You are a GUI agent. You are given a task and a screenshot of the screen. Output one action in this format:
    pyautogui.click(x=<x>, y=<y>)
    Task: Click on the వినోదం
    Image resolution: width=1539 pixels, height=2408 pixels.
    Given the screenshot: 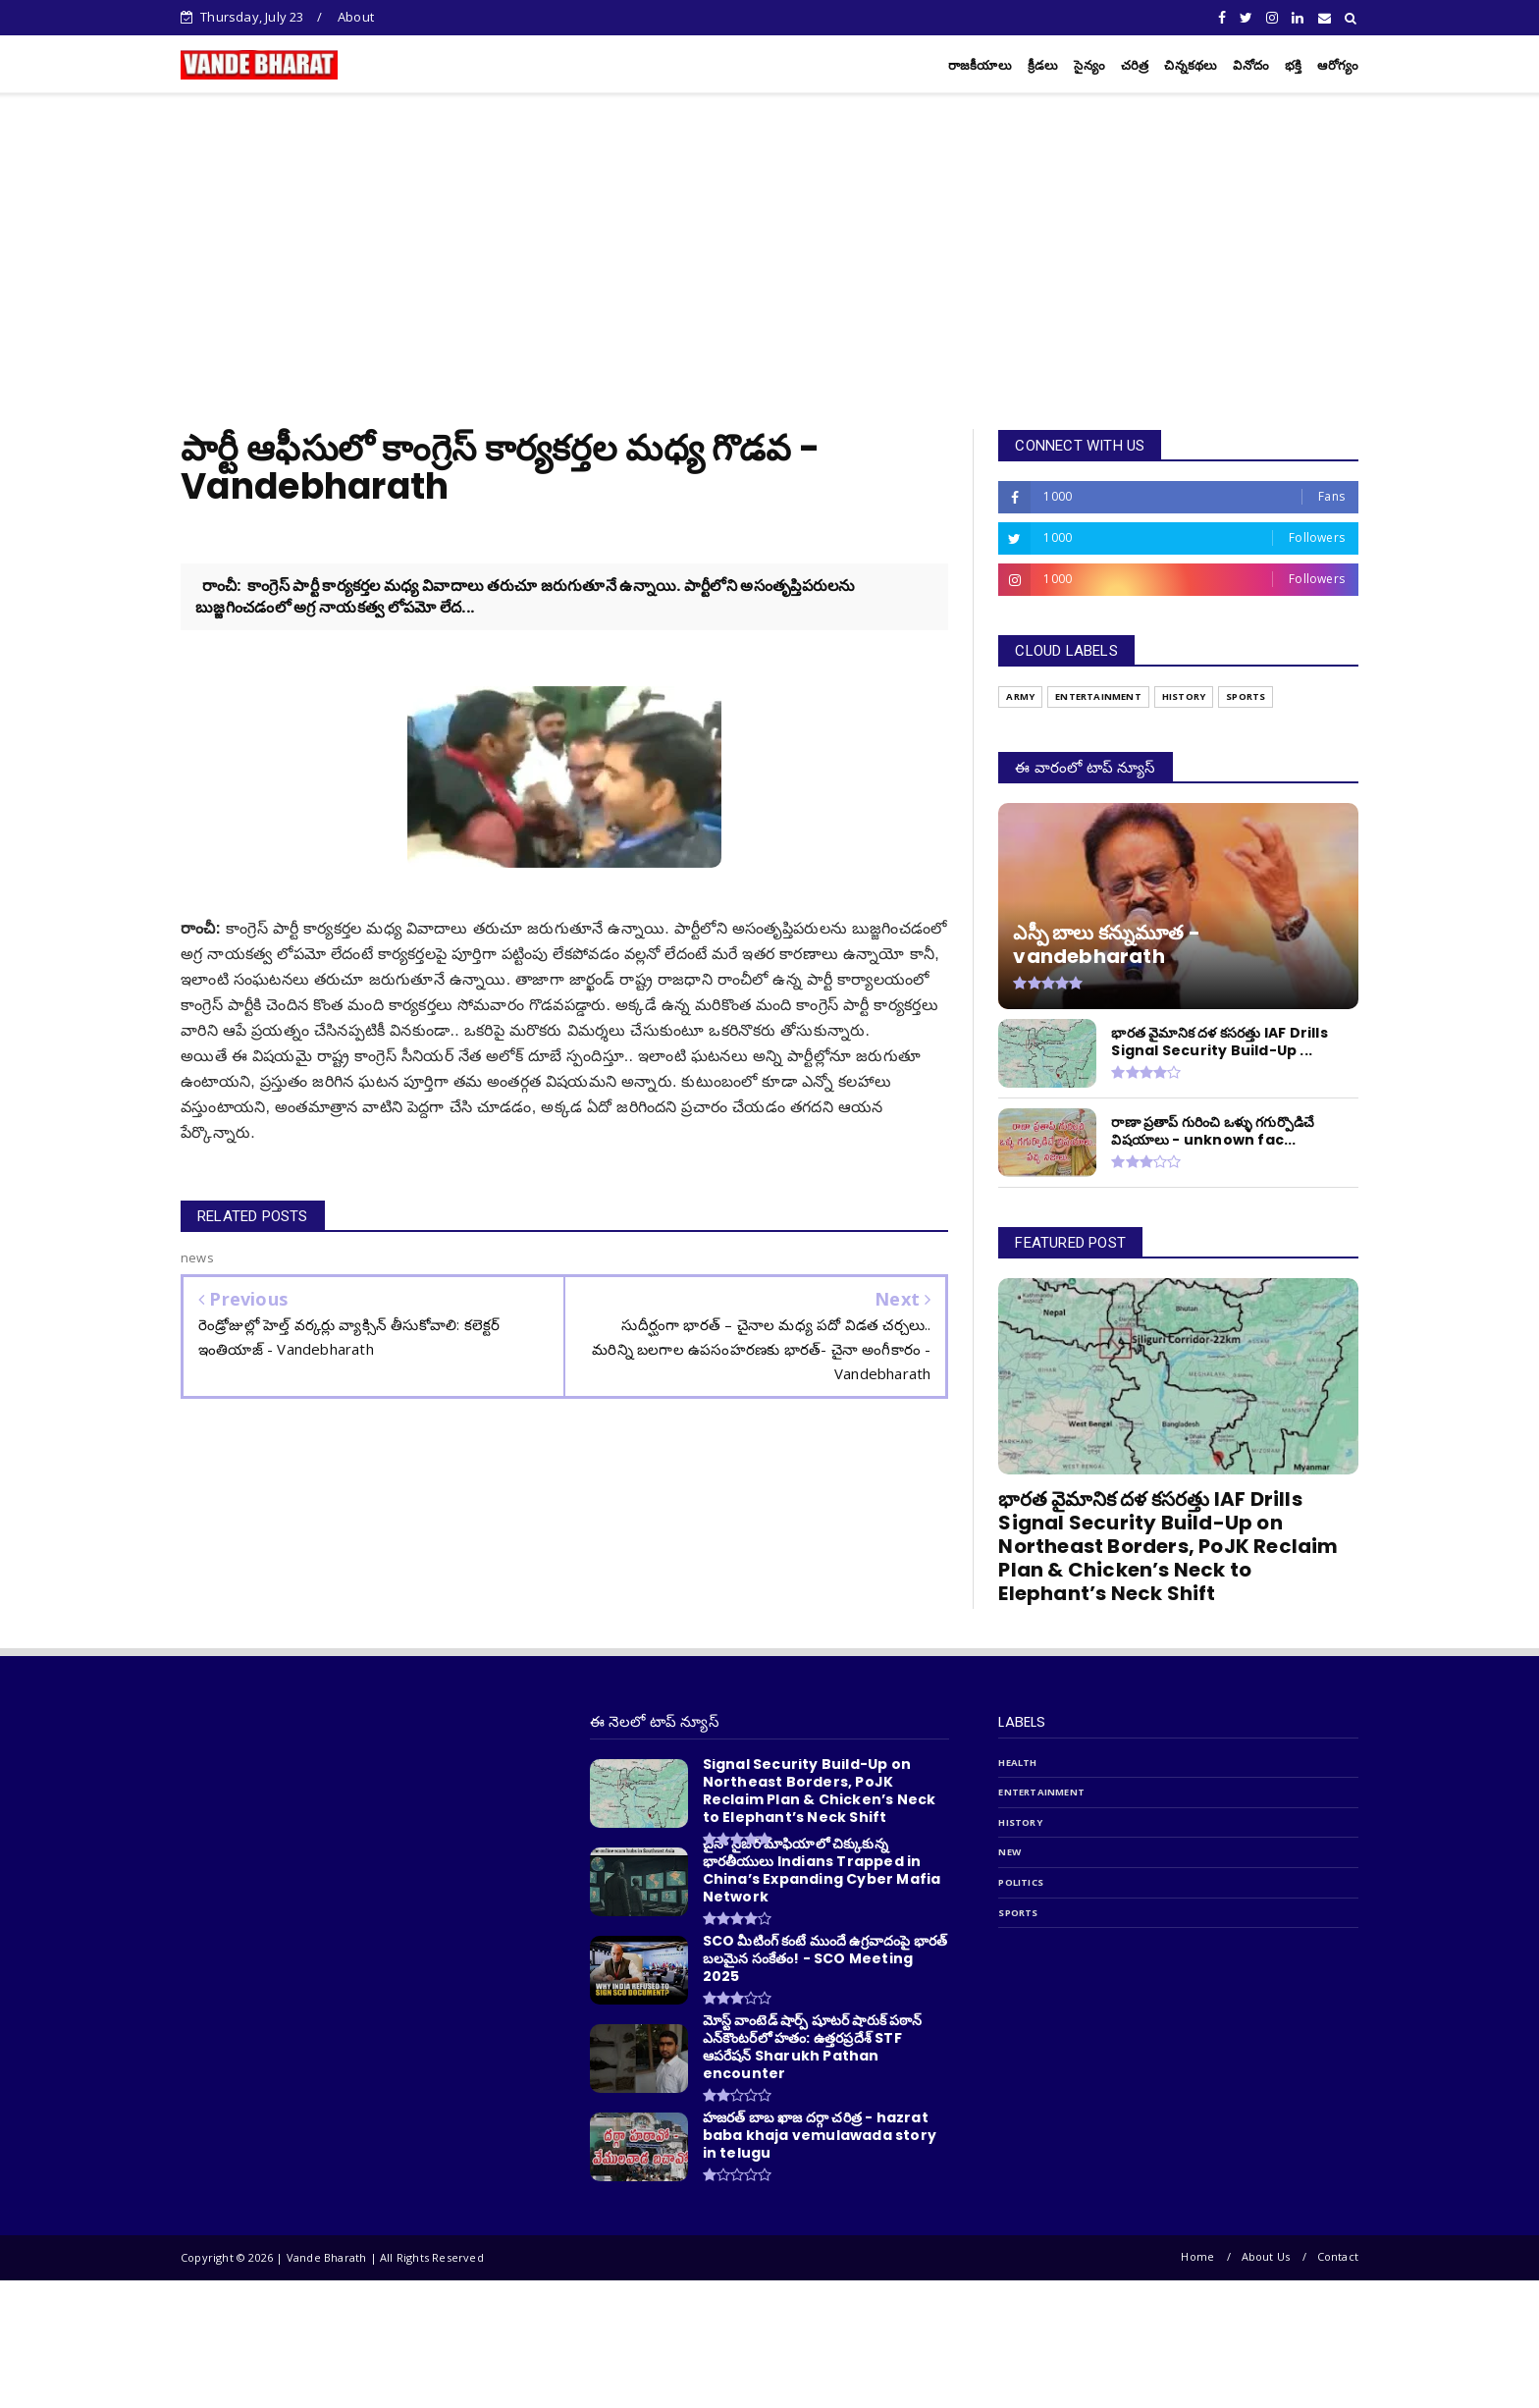 What is the action you would take?
    pyautogui.click(x=1251, y=65)
    